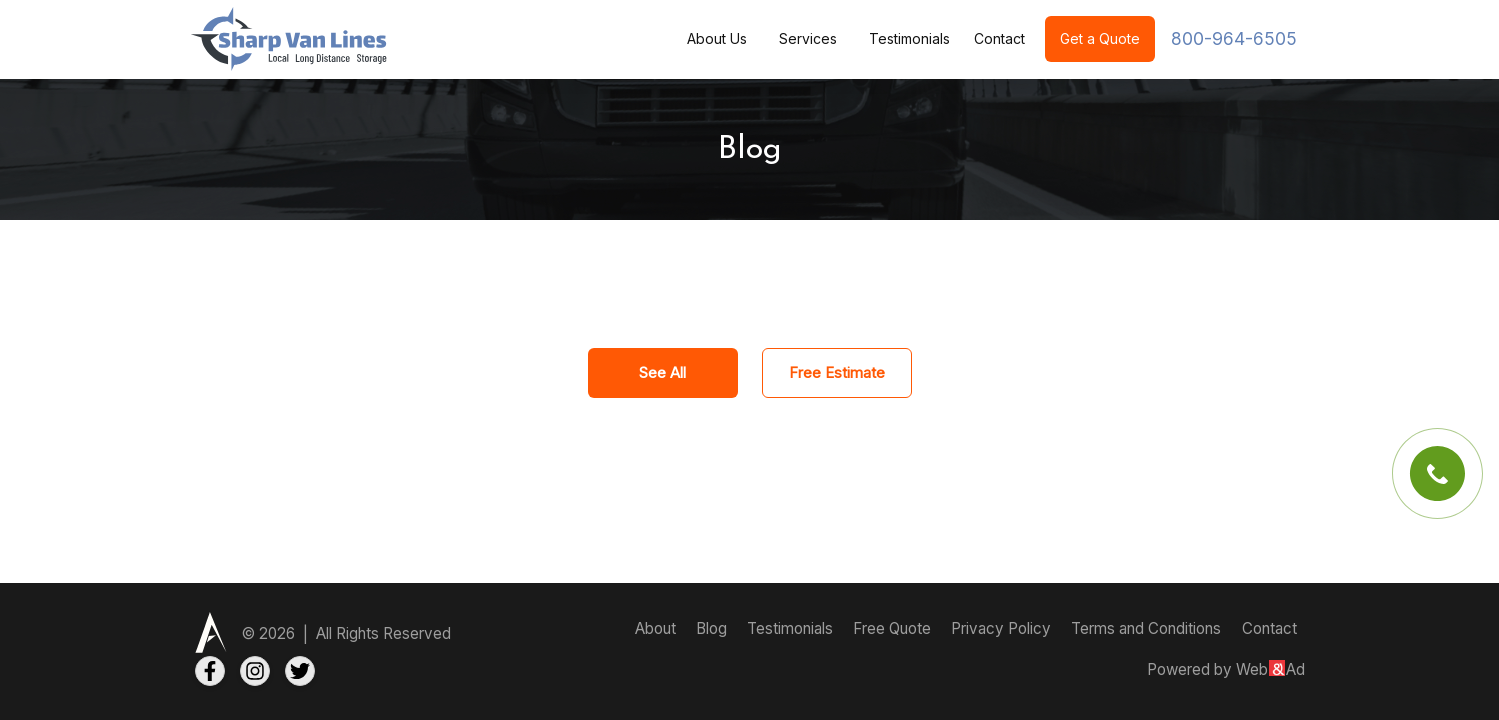 This screenshot has width=1499, height=720. Describe the element at coordinates (1100, 38) in the screenshot. I see `Get a Quote` at that location.